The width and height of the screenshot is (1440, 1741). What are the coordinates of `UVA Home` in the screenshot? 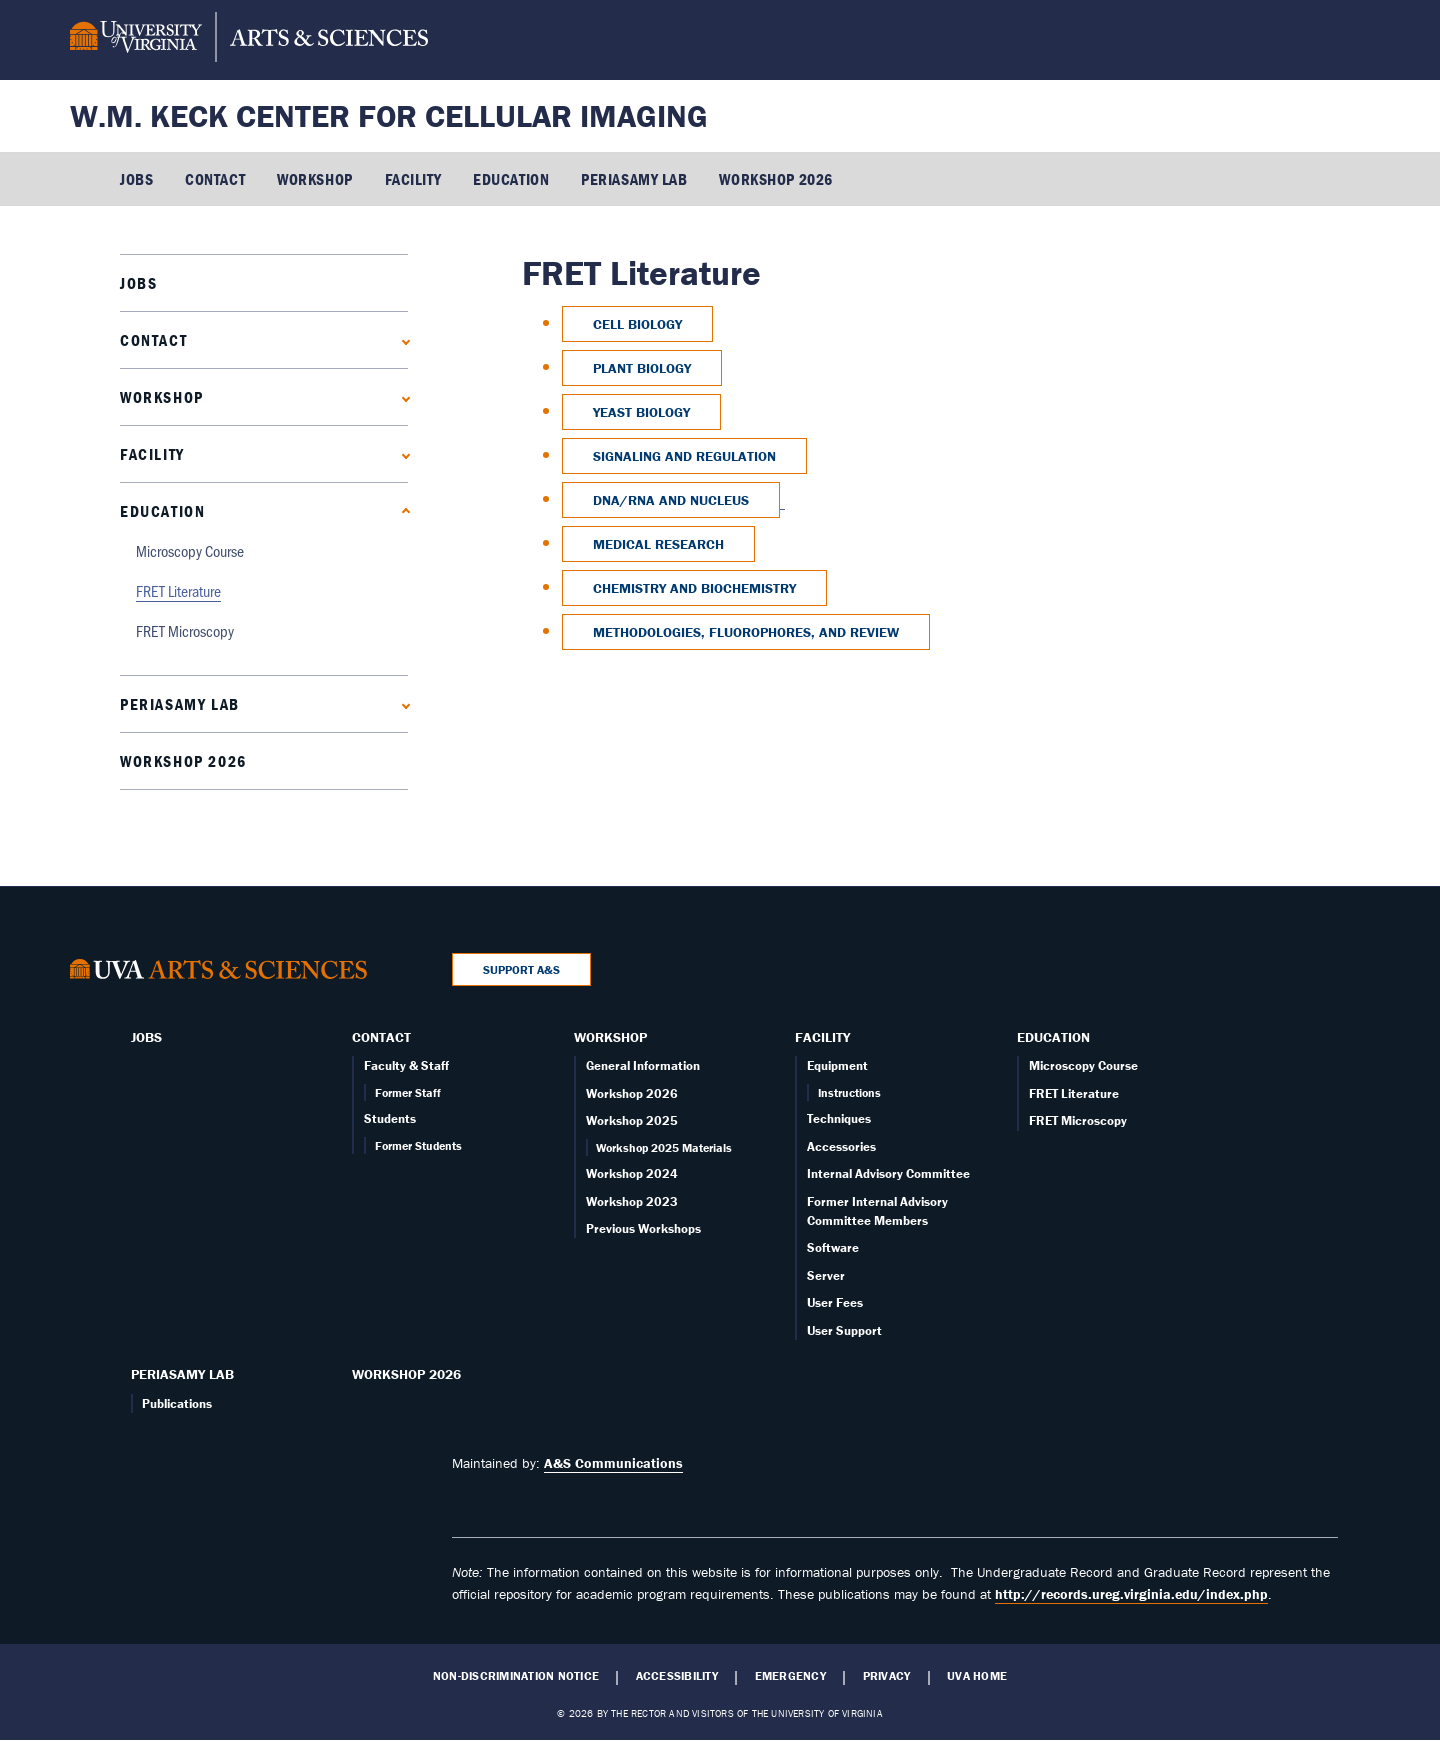 It's located at (977, 1676).